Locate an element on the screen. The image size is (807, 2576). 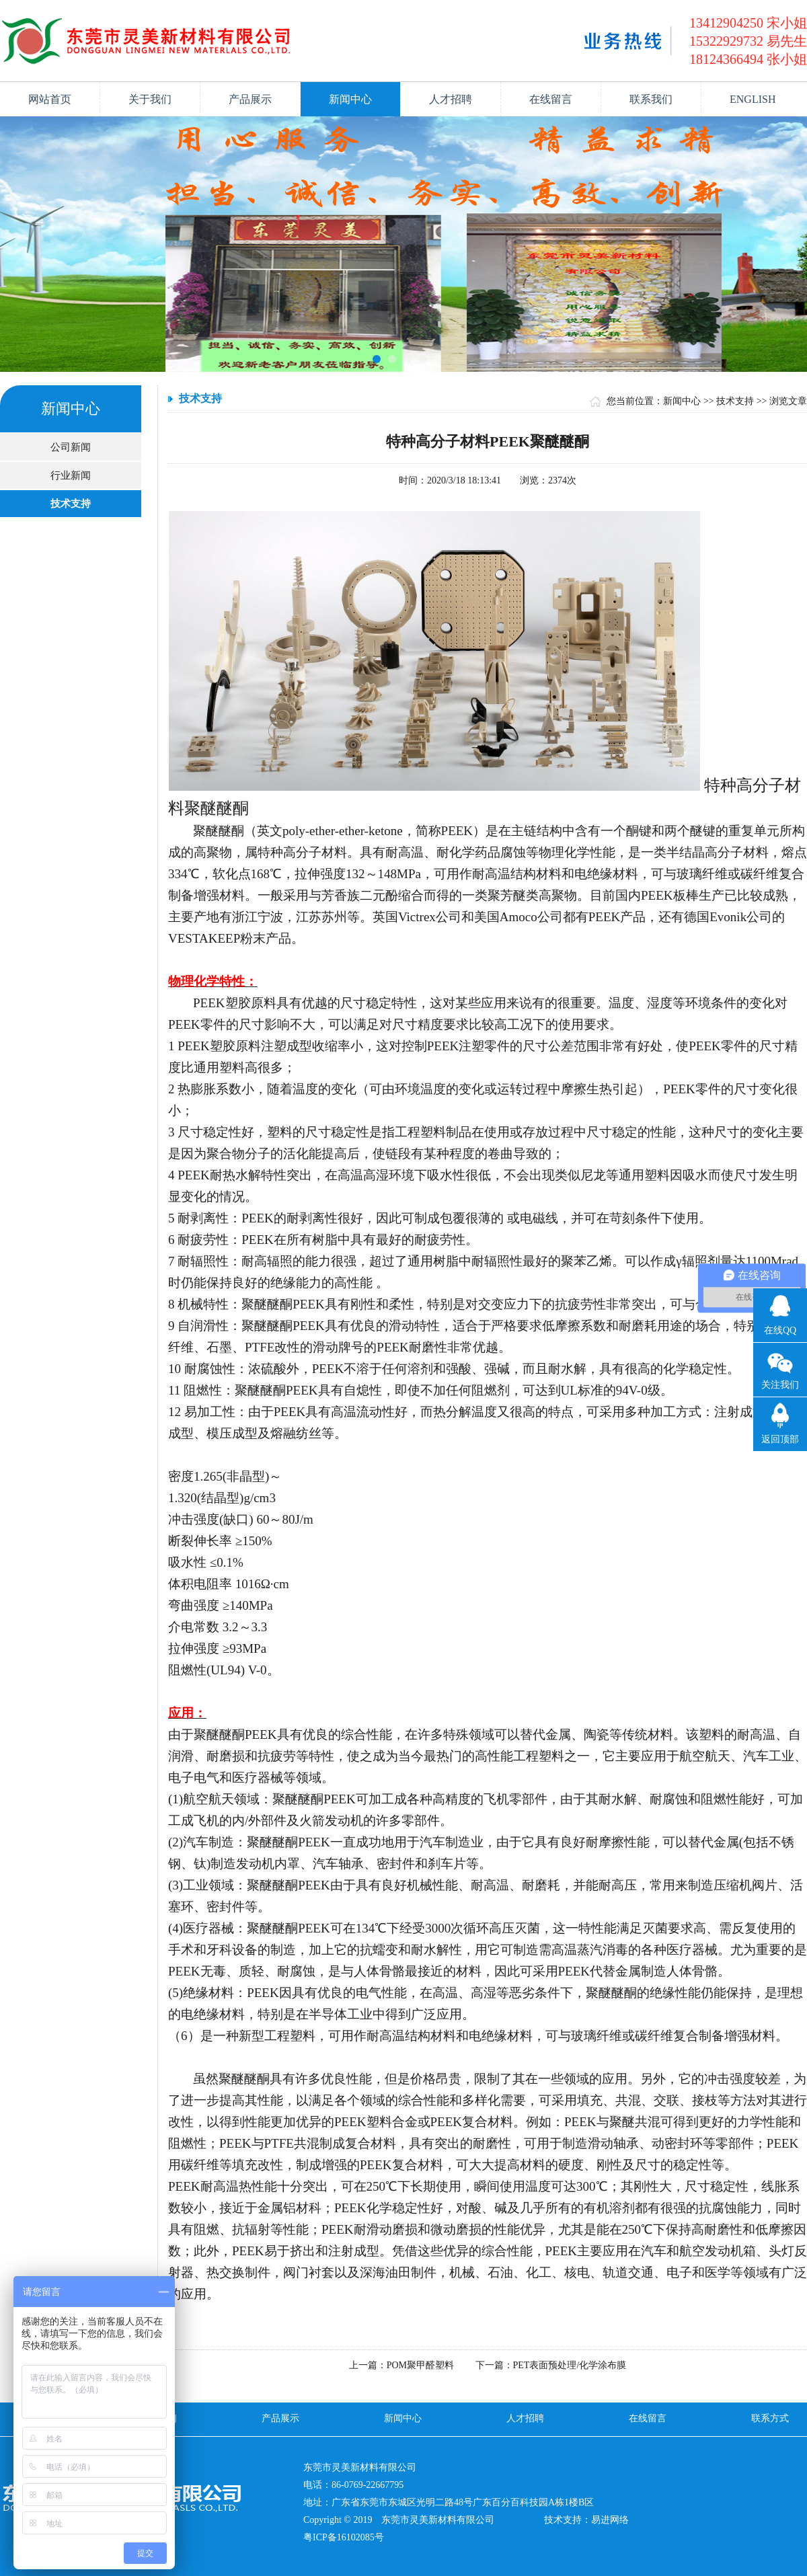
公司新闻 is located at coordinates (70, 447).